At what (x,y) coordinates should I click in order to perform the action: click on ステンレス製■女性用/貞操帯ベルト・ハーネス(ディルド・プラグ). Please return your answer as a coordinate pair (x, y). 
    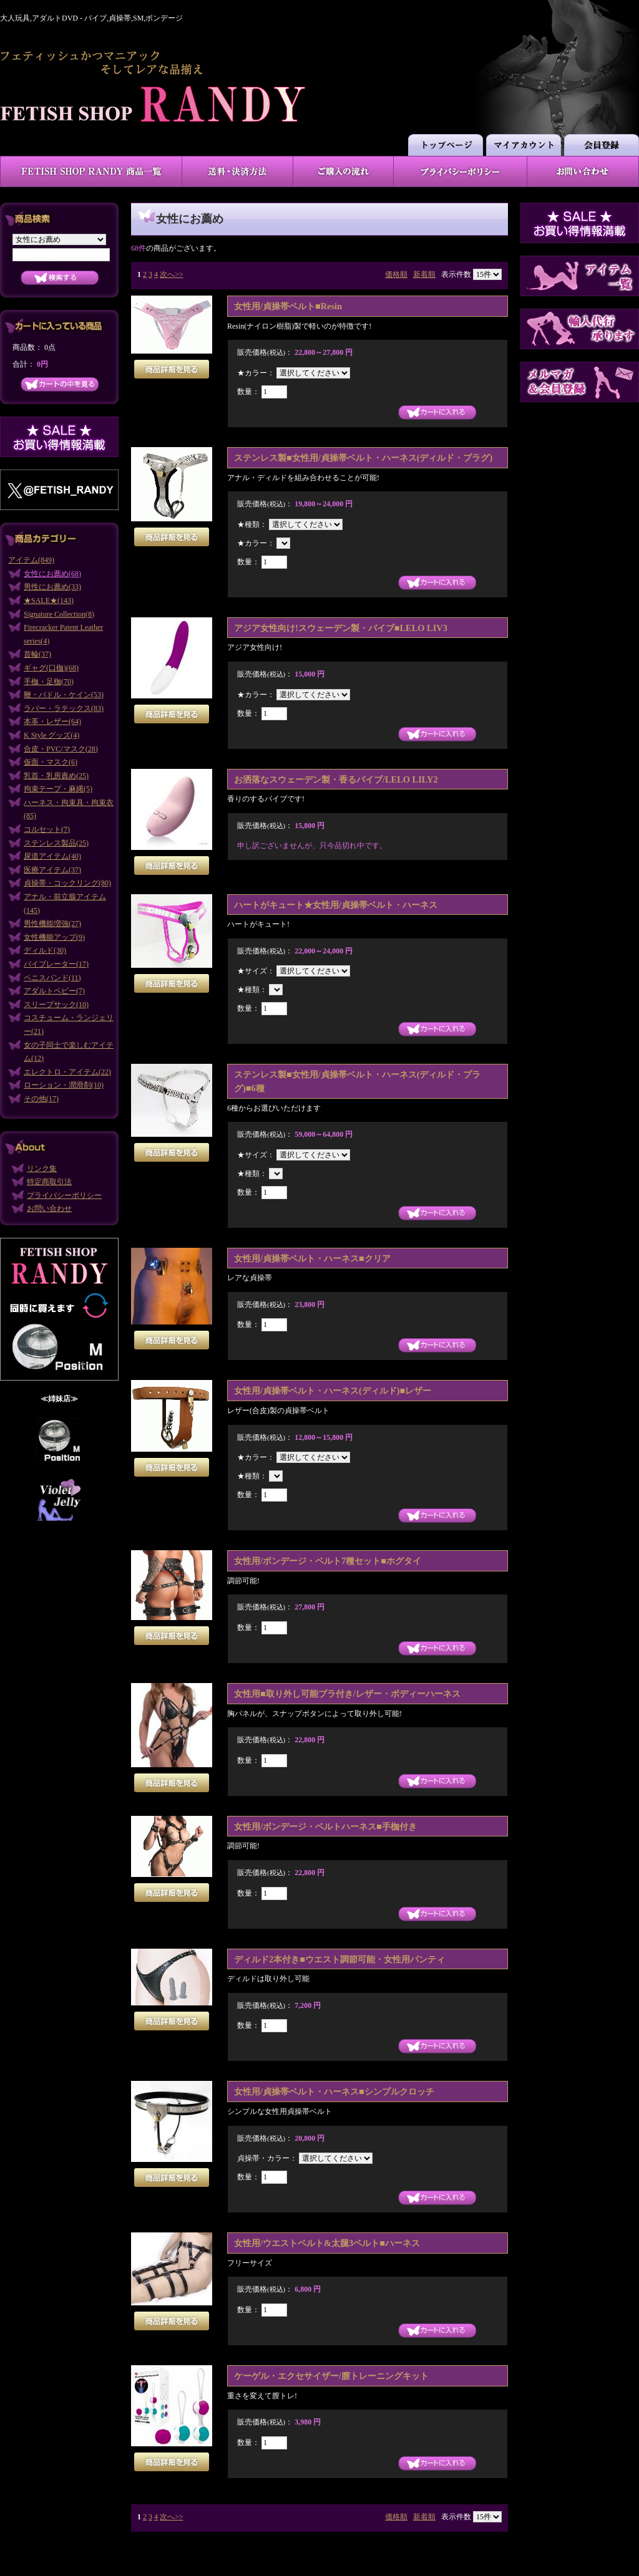
    Looking at the image, I should click on (363, 458).